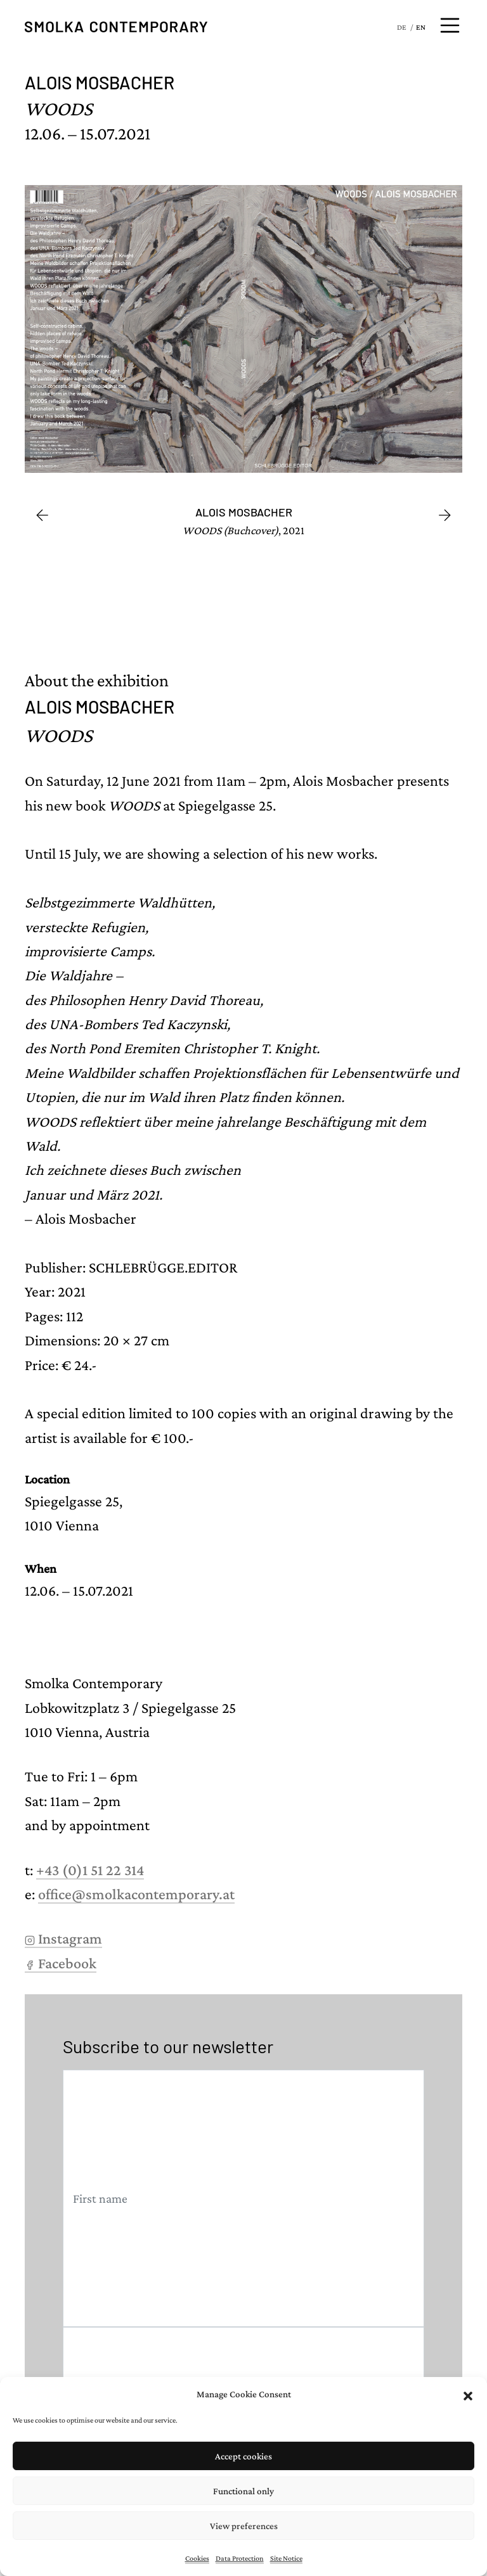 The height and width of the screenshot is (2576, 487). I want to click on +43 (0)1 51 22 314, so click(90, 1869).